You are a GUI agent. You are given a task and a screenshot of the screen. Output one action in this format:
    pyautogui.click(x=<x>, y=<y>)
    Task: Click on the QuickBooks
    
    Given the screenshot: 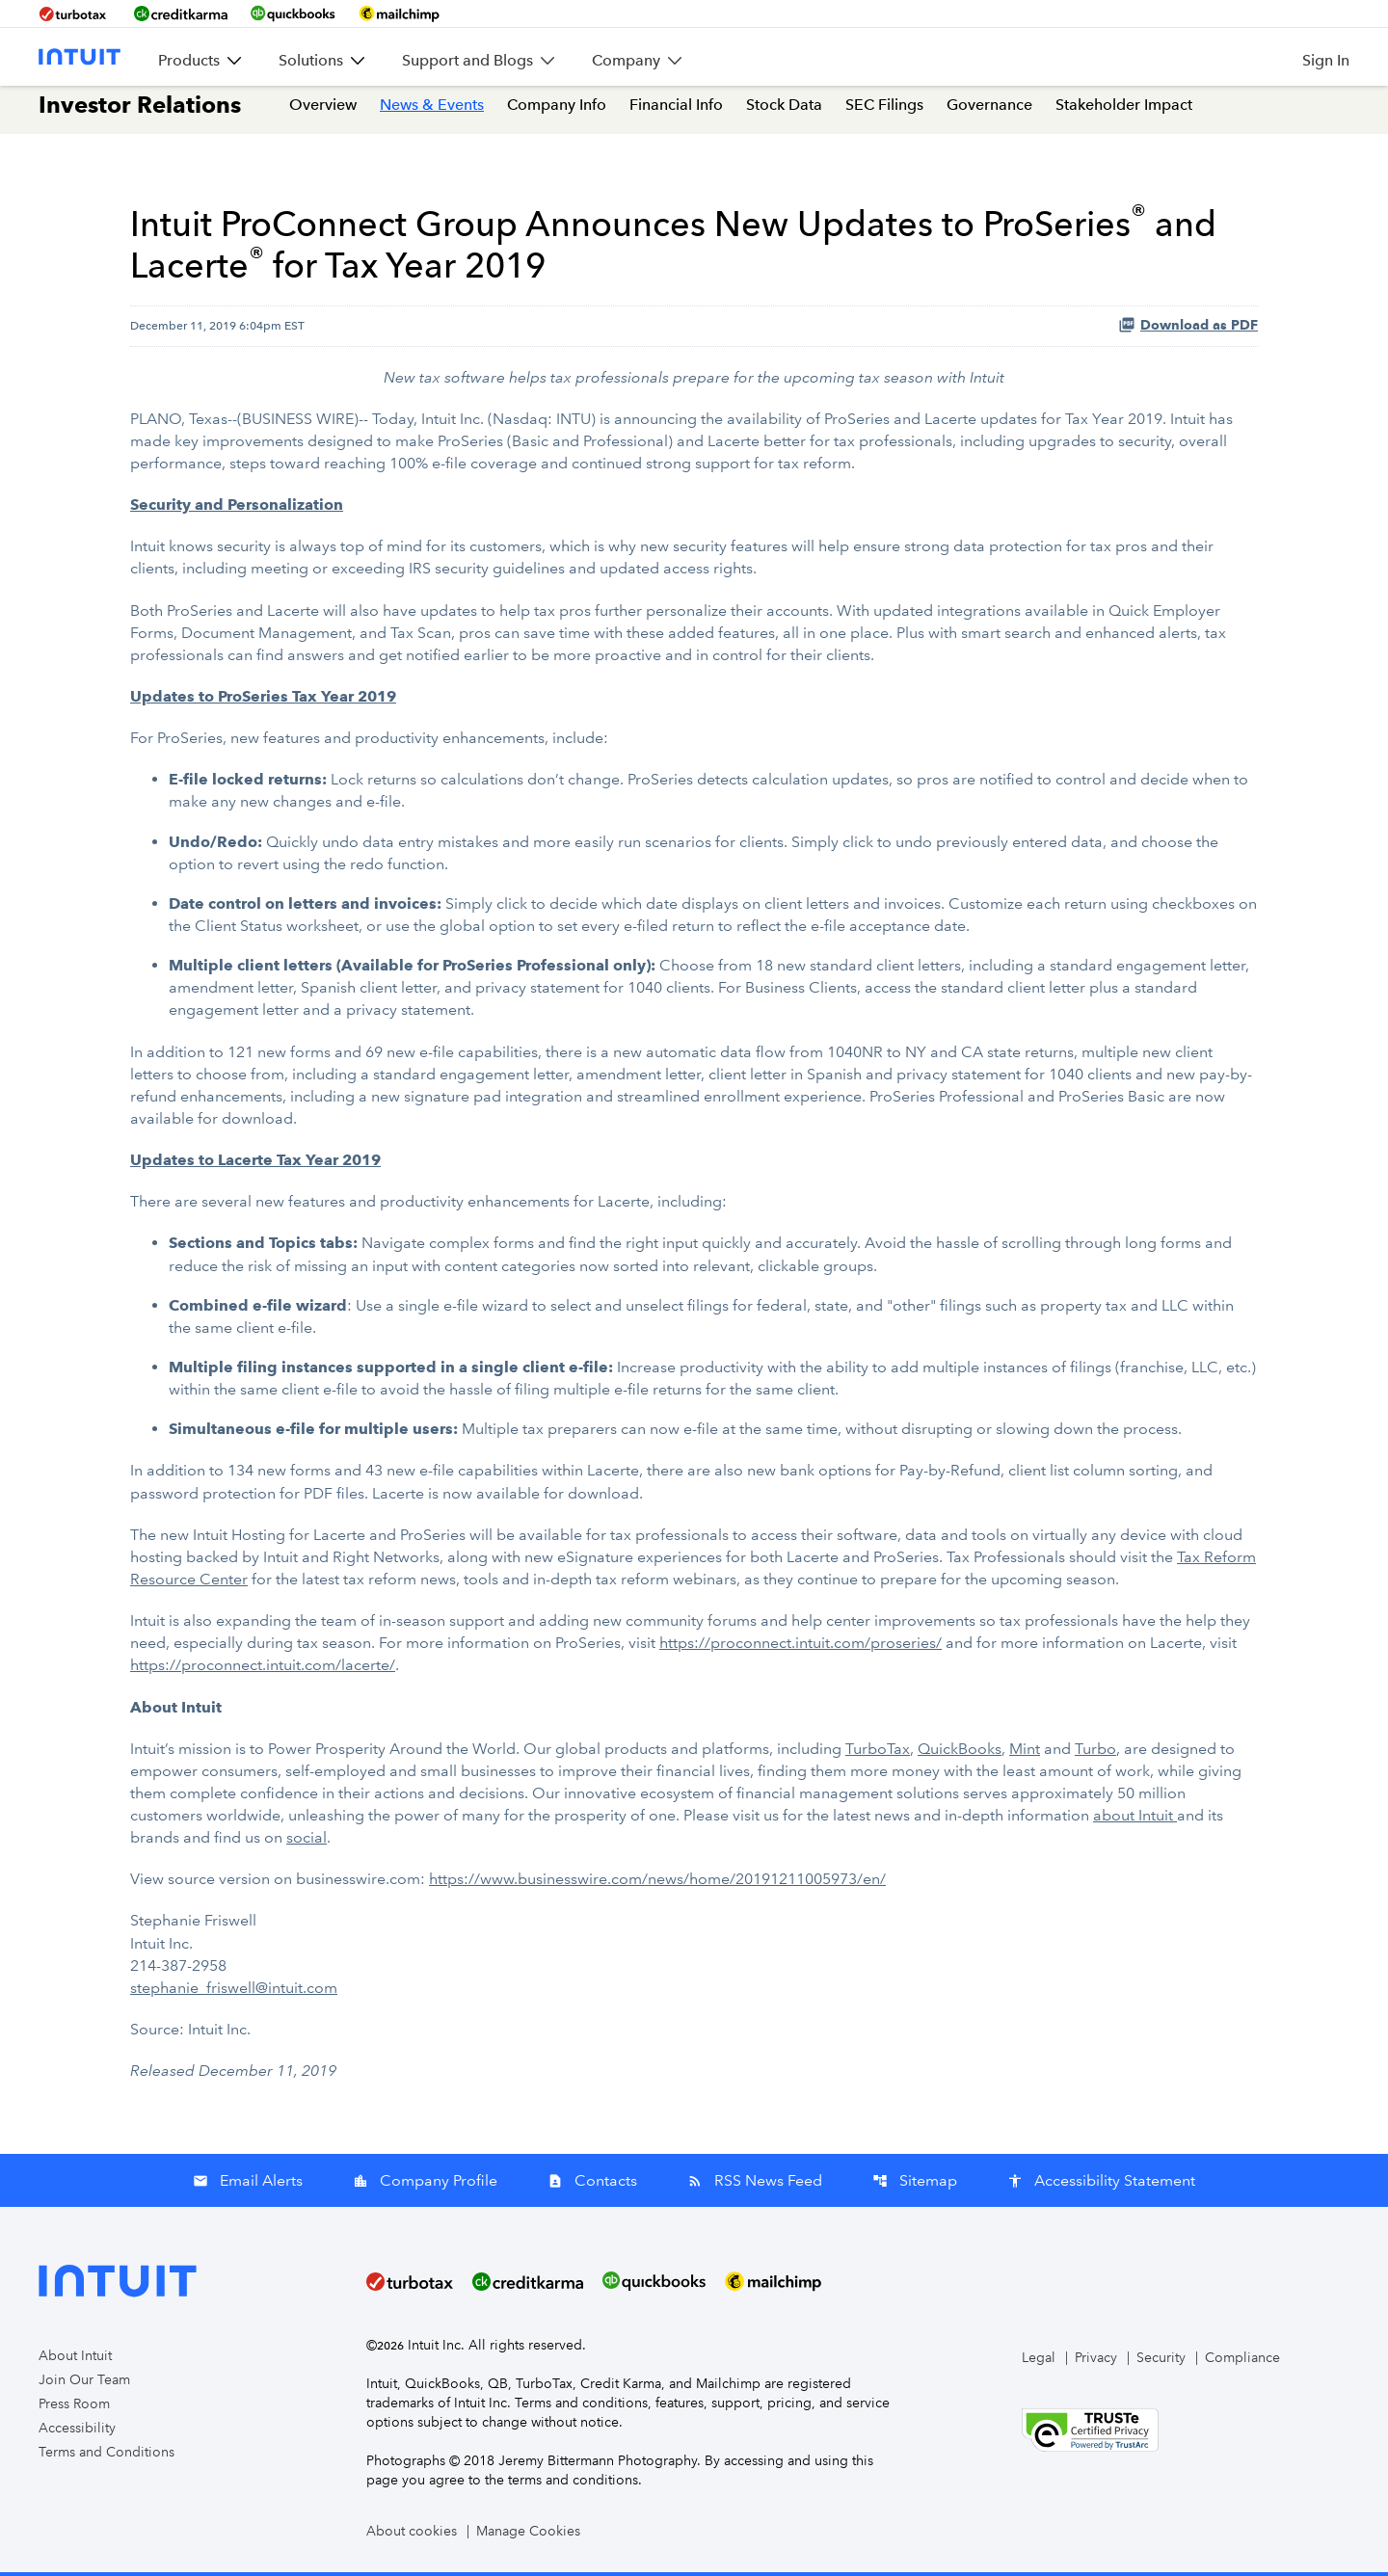 What is the action you would take?
    pyautogui.click(x=959, y=1753)
    